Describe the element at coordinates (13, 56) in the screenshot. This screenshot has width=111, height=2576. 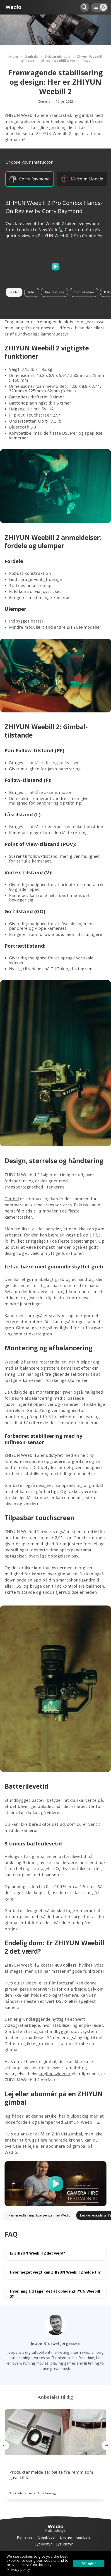
I see `Hjem` at that location.